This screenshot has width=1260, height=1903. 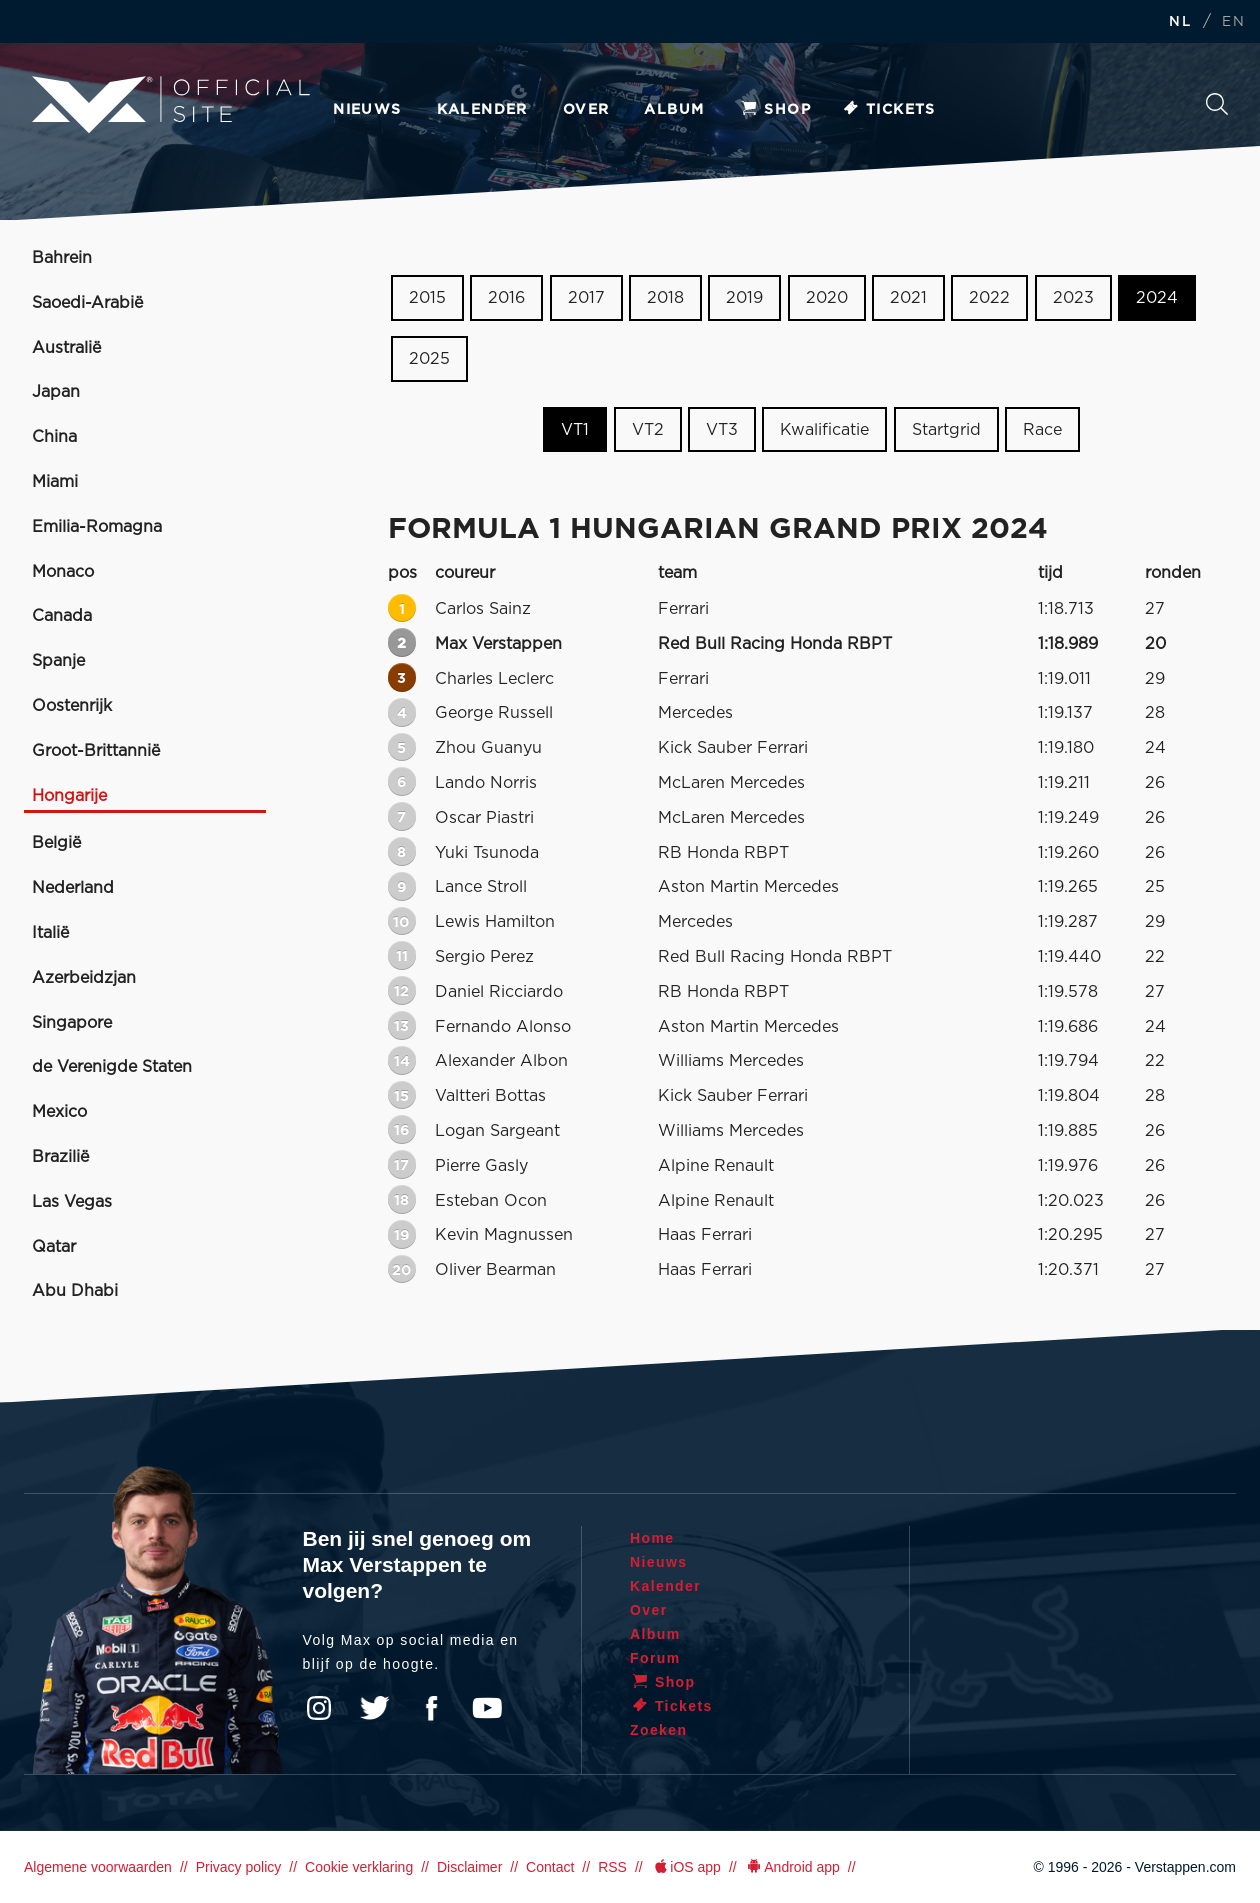 What do you see at coordinates (431, 1708) in the screenshot?
I see `Facebook` at bounding box center [431, 1708].